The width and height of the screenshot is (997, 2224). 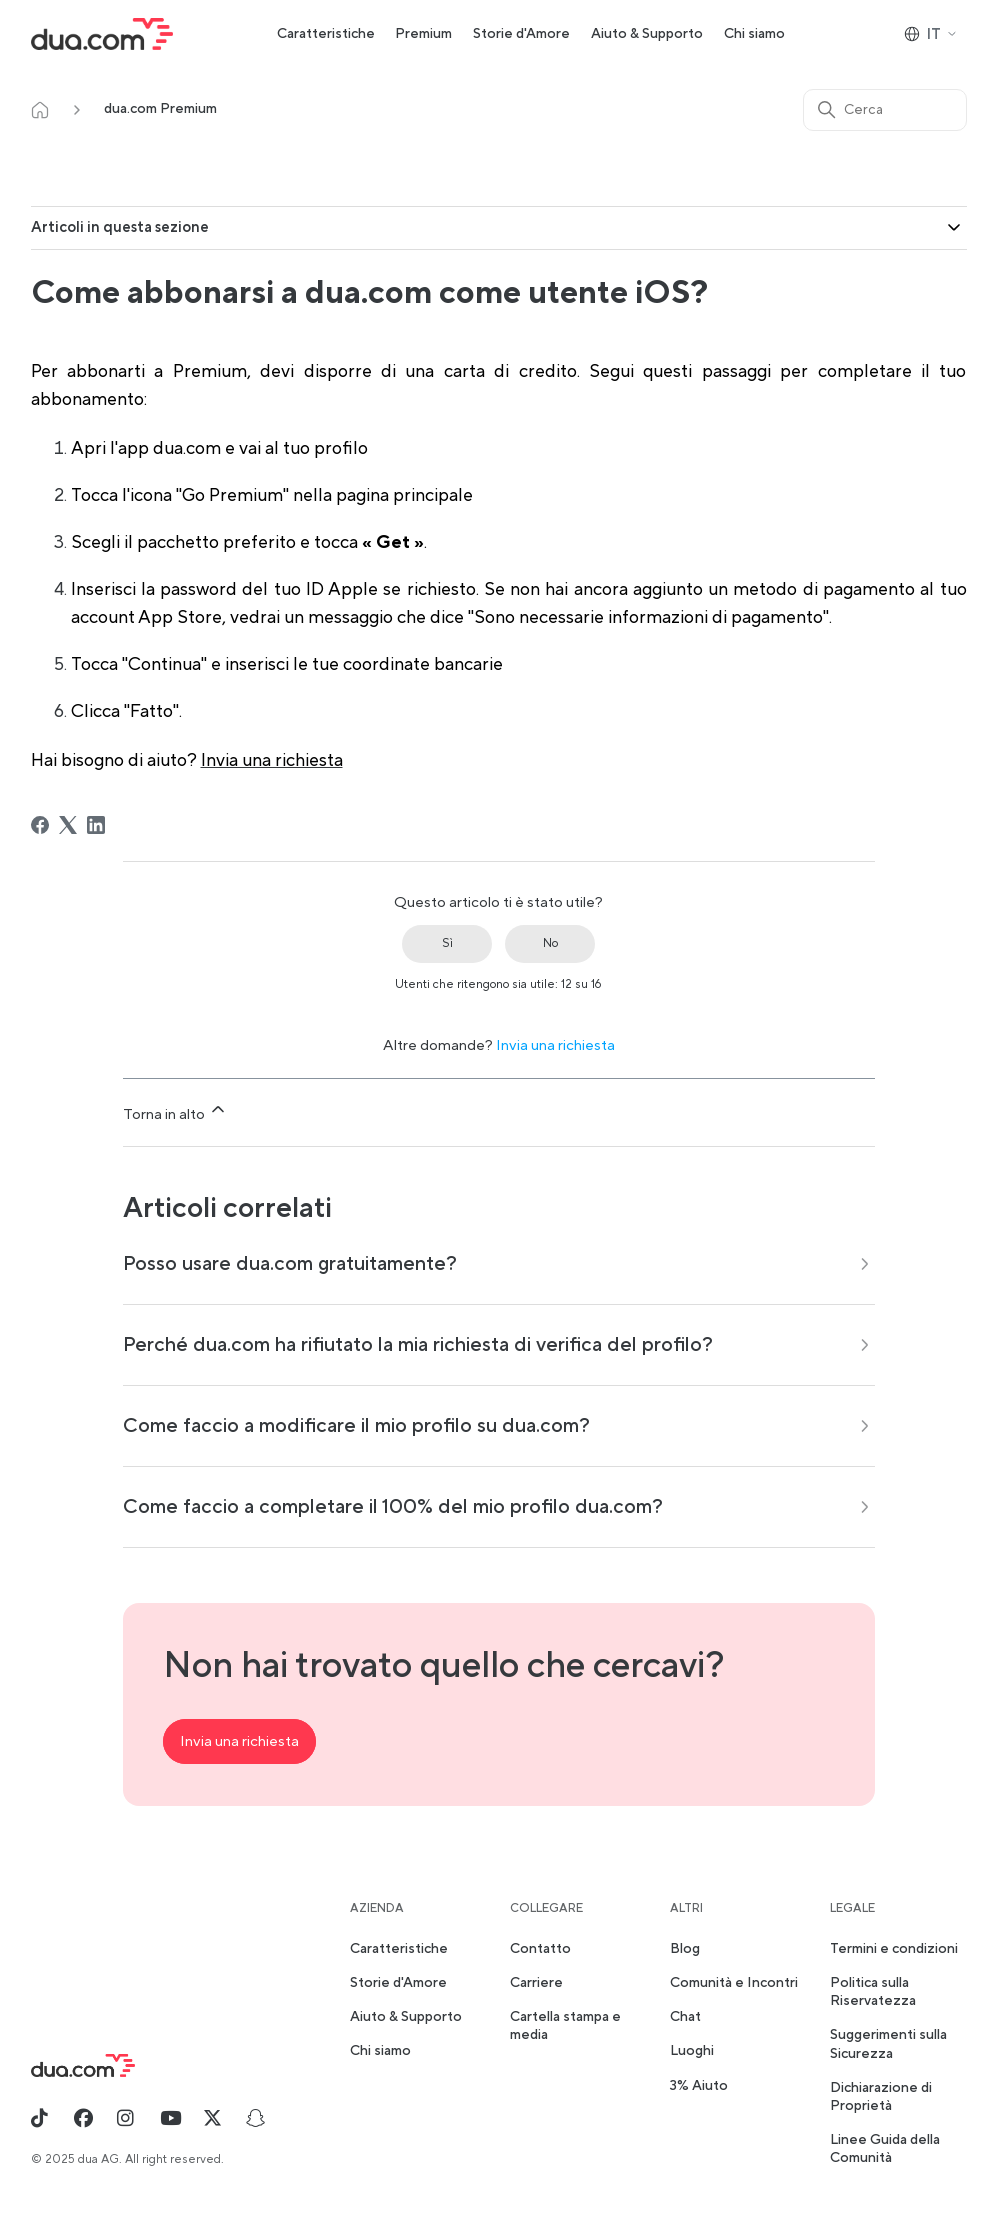 I want to click on Chat, so click(x=685, y=2017).